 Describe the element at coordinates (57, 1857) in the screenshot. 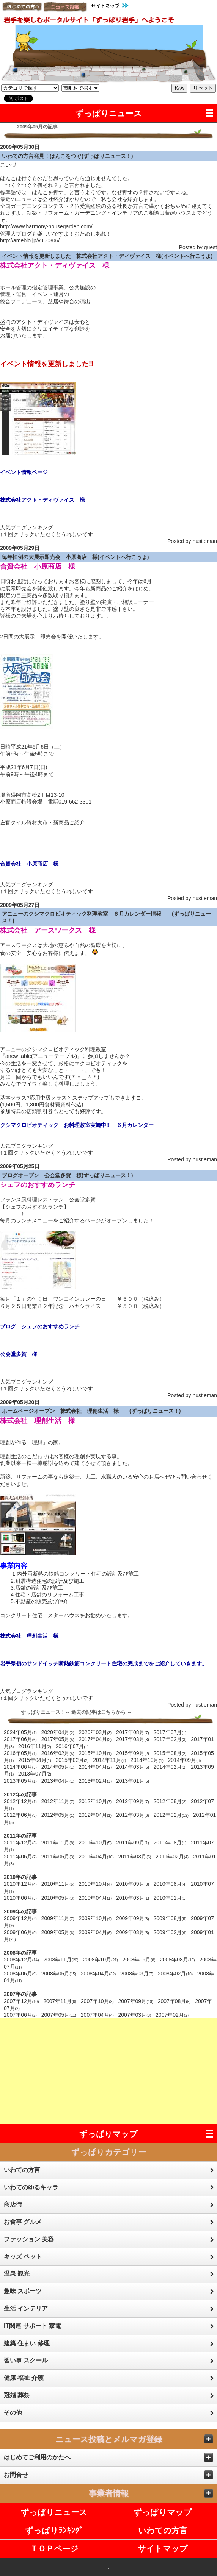

I see `2011年05月` at that location.